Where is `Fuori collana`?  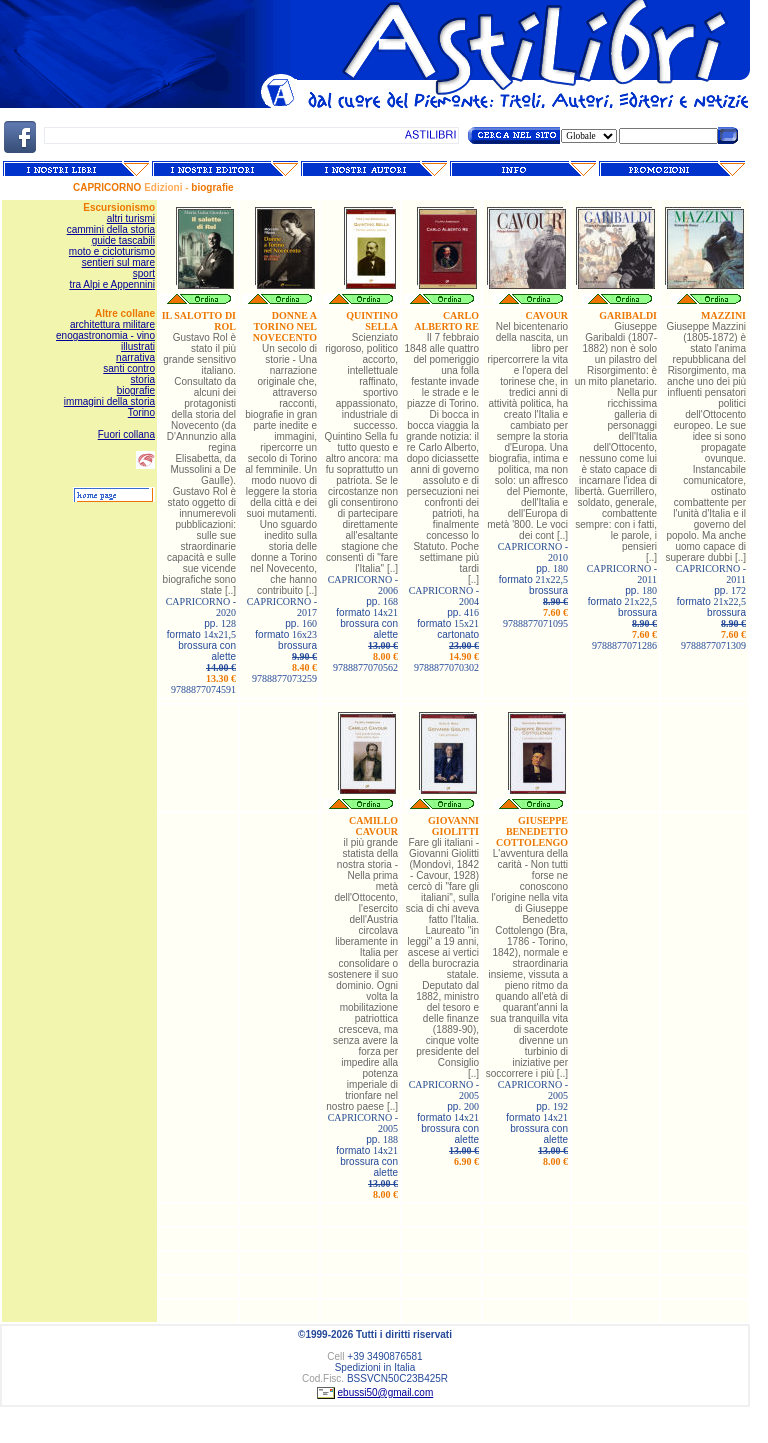 Fuori collana is located at coordinates (126, 434).